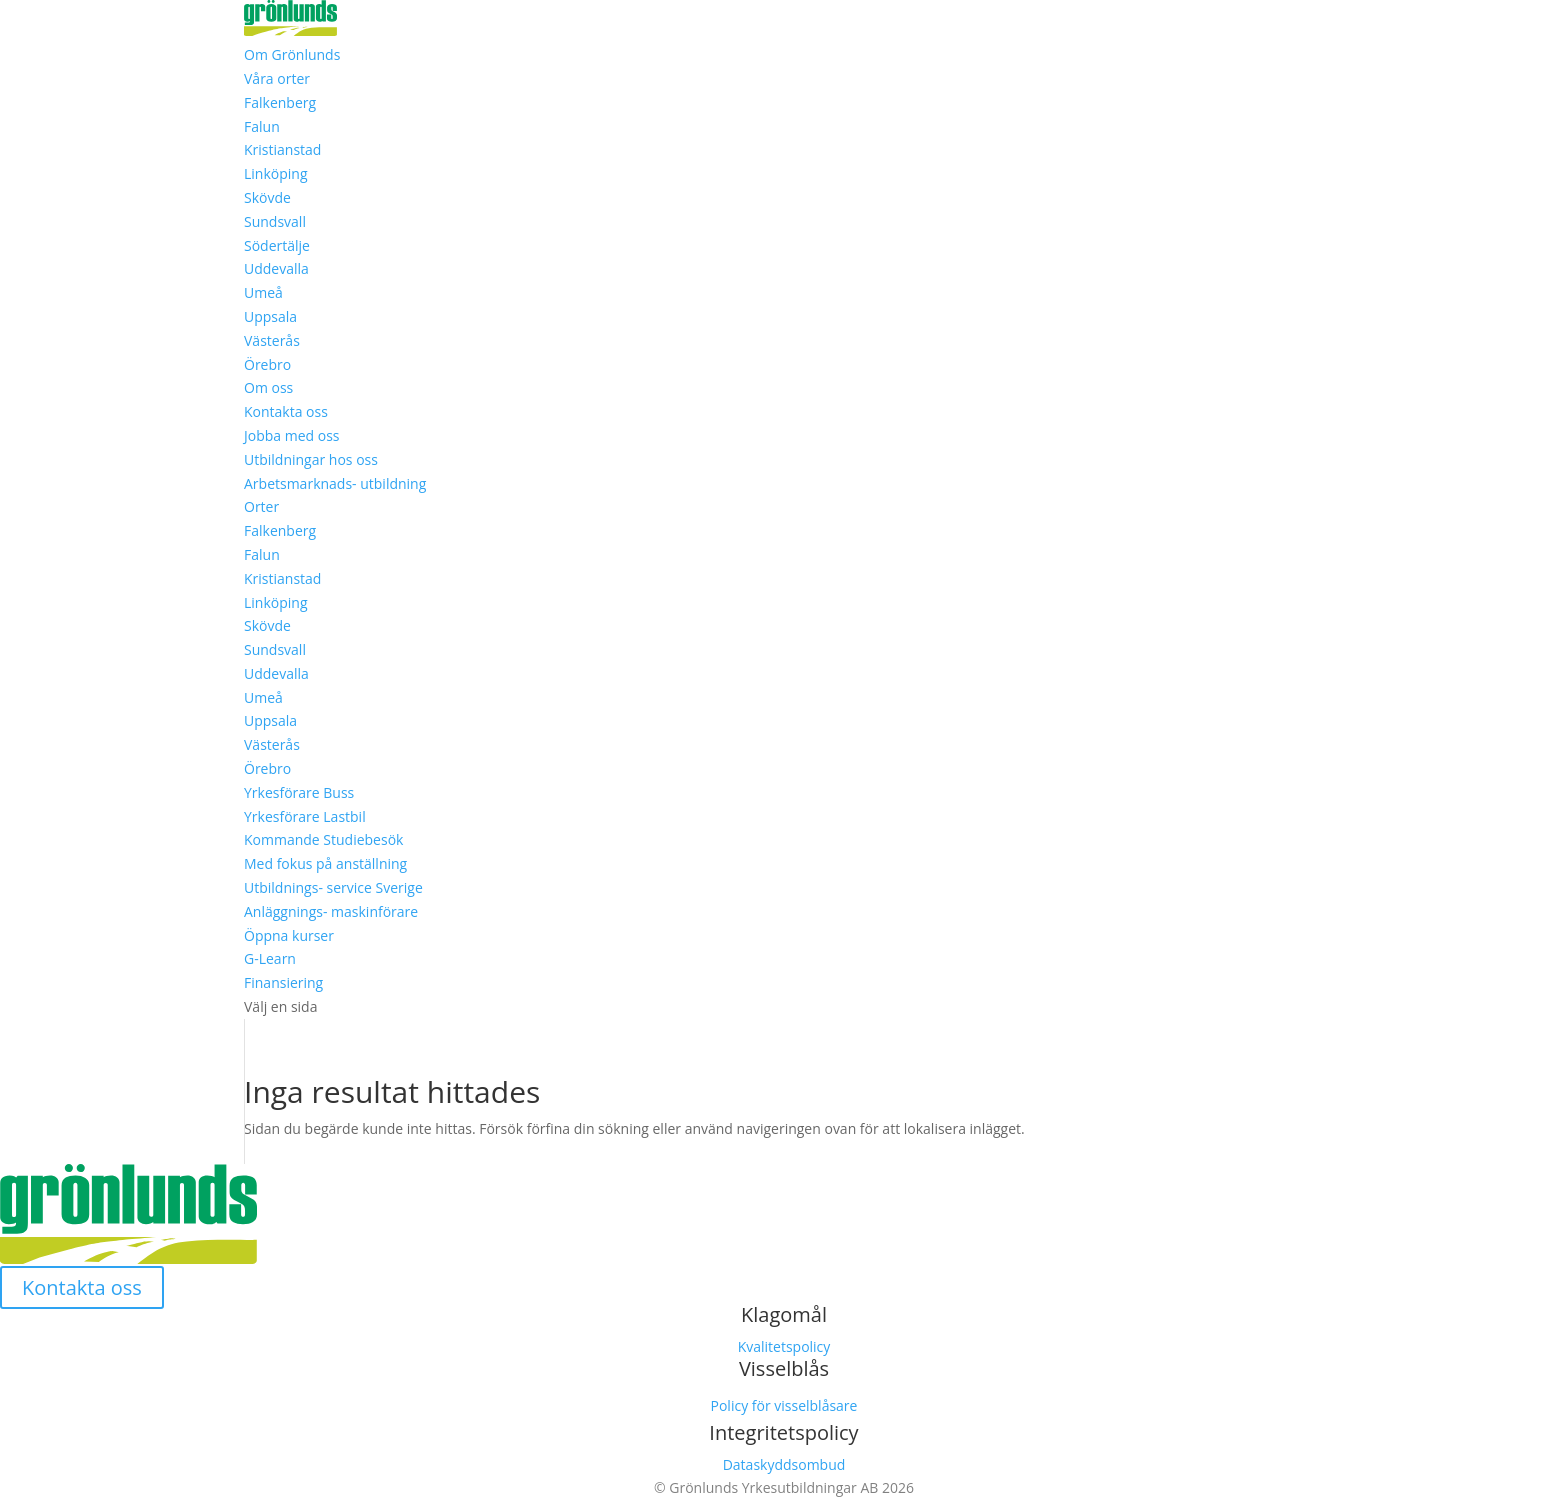  Describe the element at coordinates (325, 863) in the screenshot. I see `Med fokus på anställning` at that location.